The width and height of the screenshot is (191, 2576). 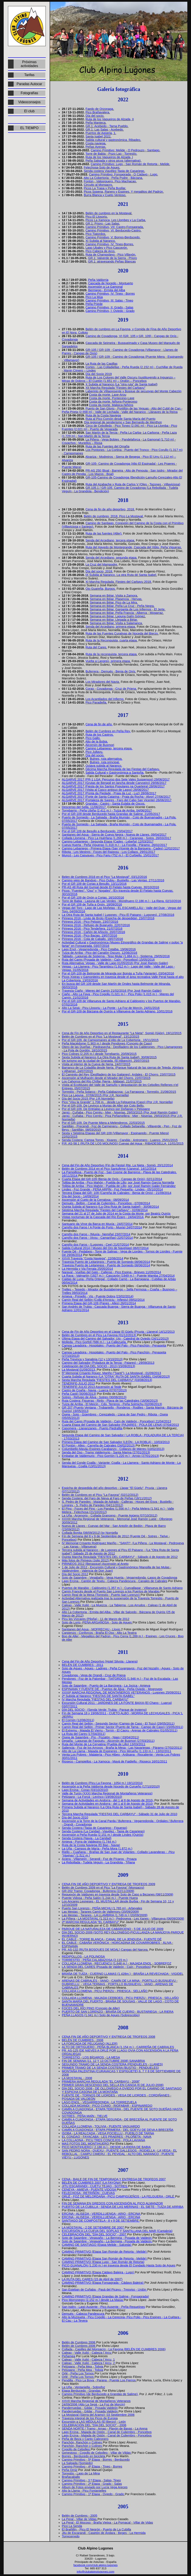 What do you see at coordinates (29, 64) in the screenshot?
I see `Próximas actividades` at bounding box center [29, 64].